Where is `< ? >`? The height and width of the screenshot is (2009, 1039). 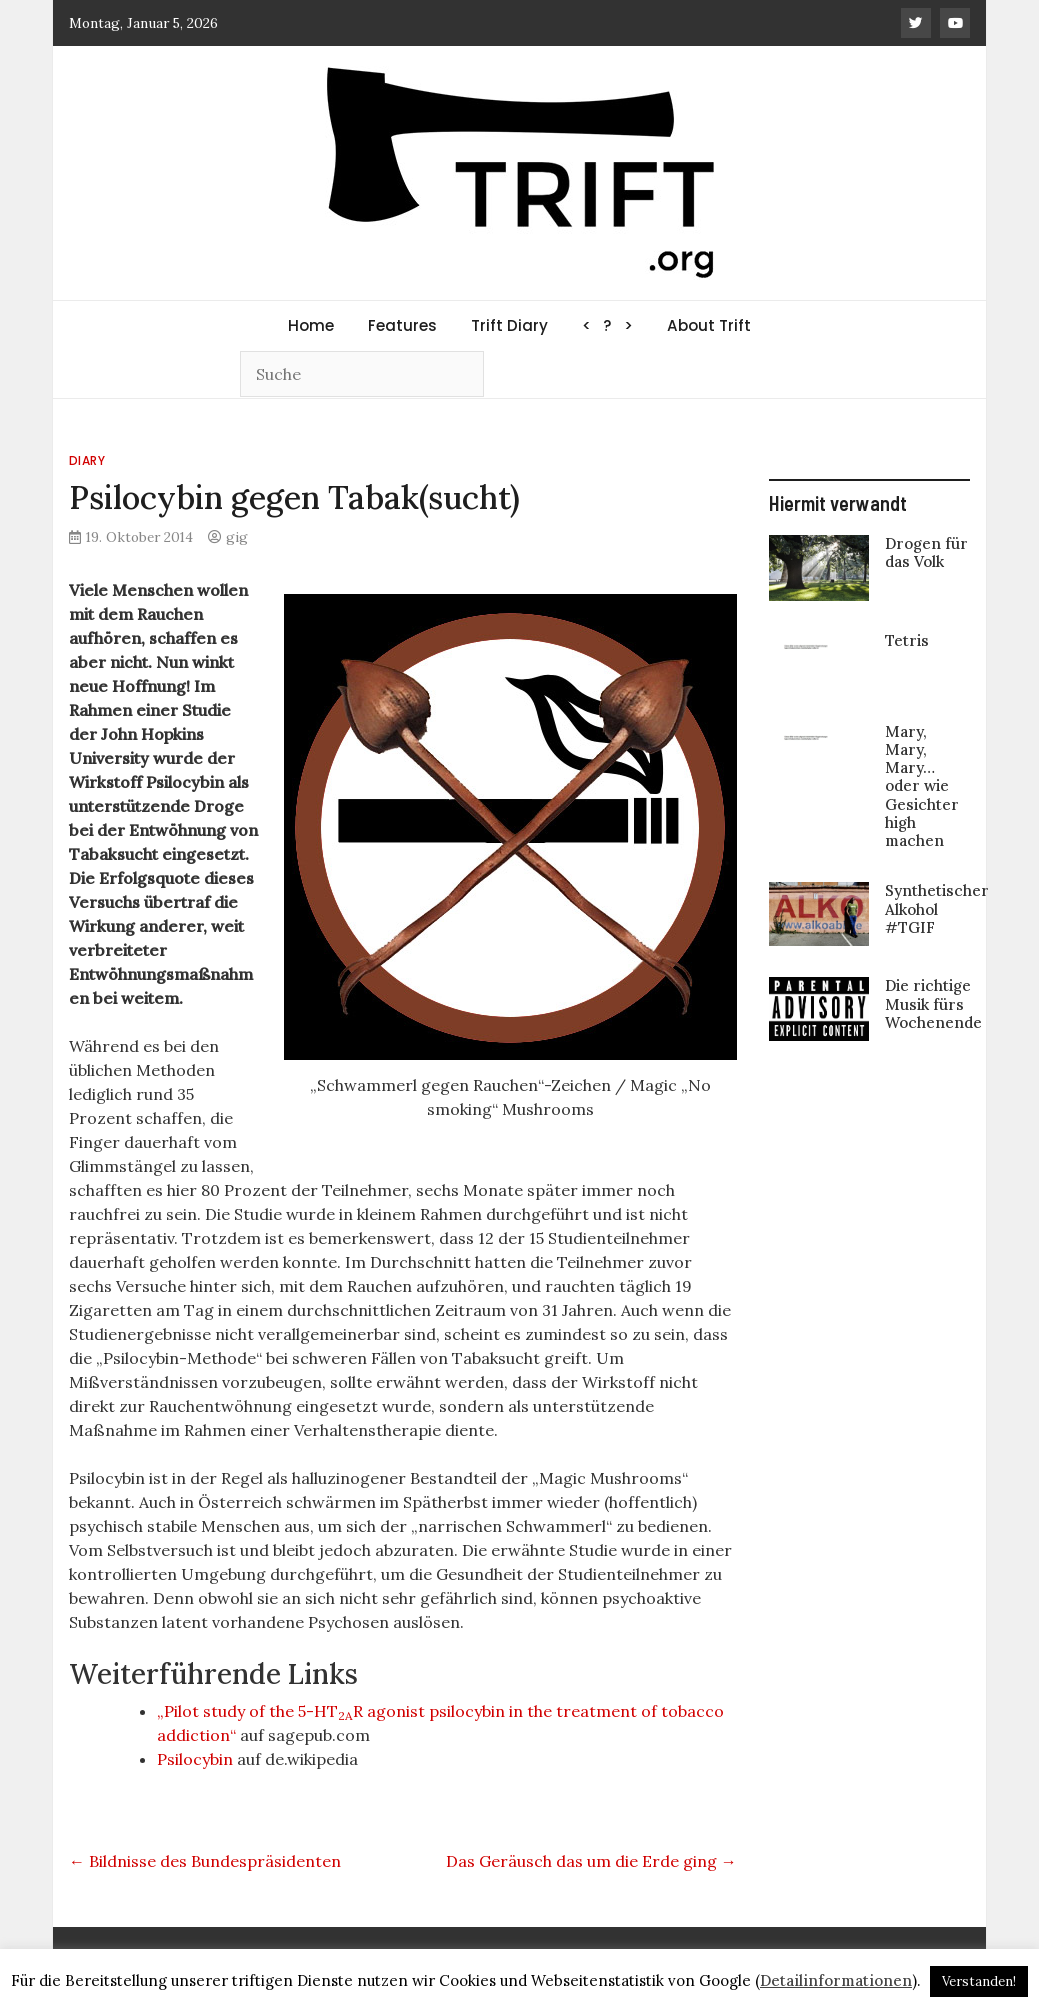
< ? > is located at coordinates (607, 325).